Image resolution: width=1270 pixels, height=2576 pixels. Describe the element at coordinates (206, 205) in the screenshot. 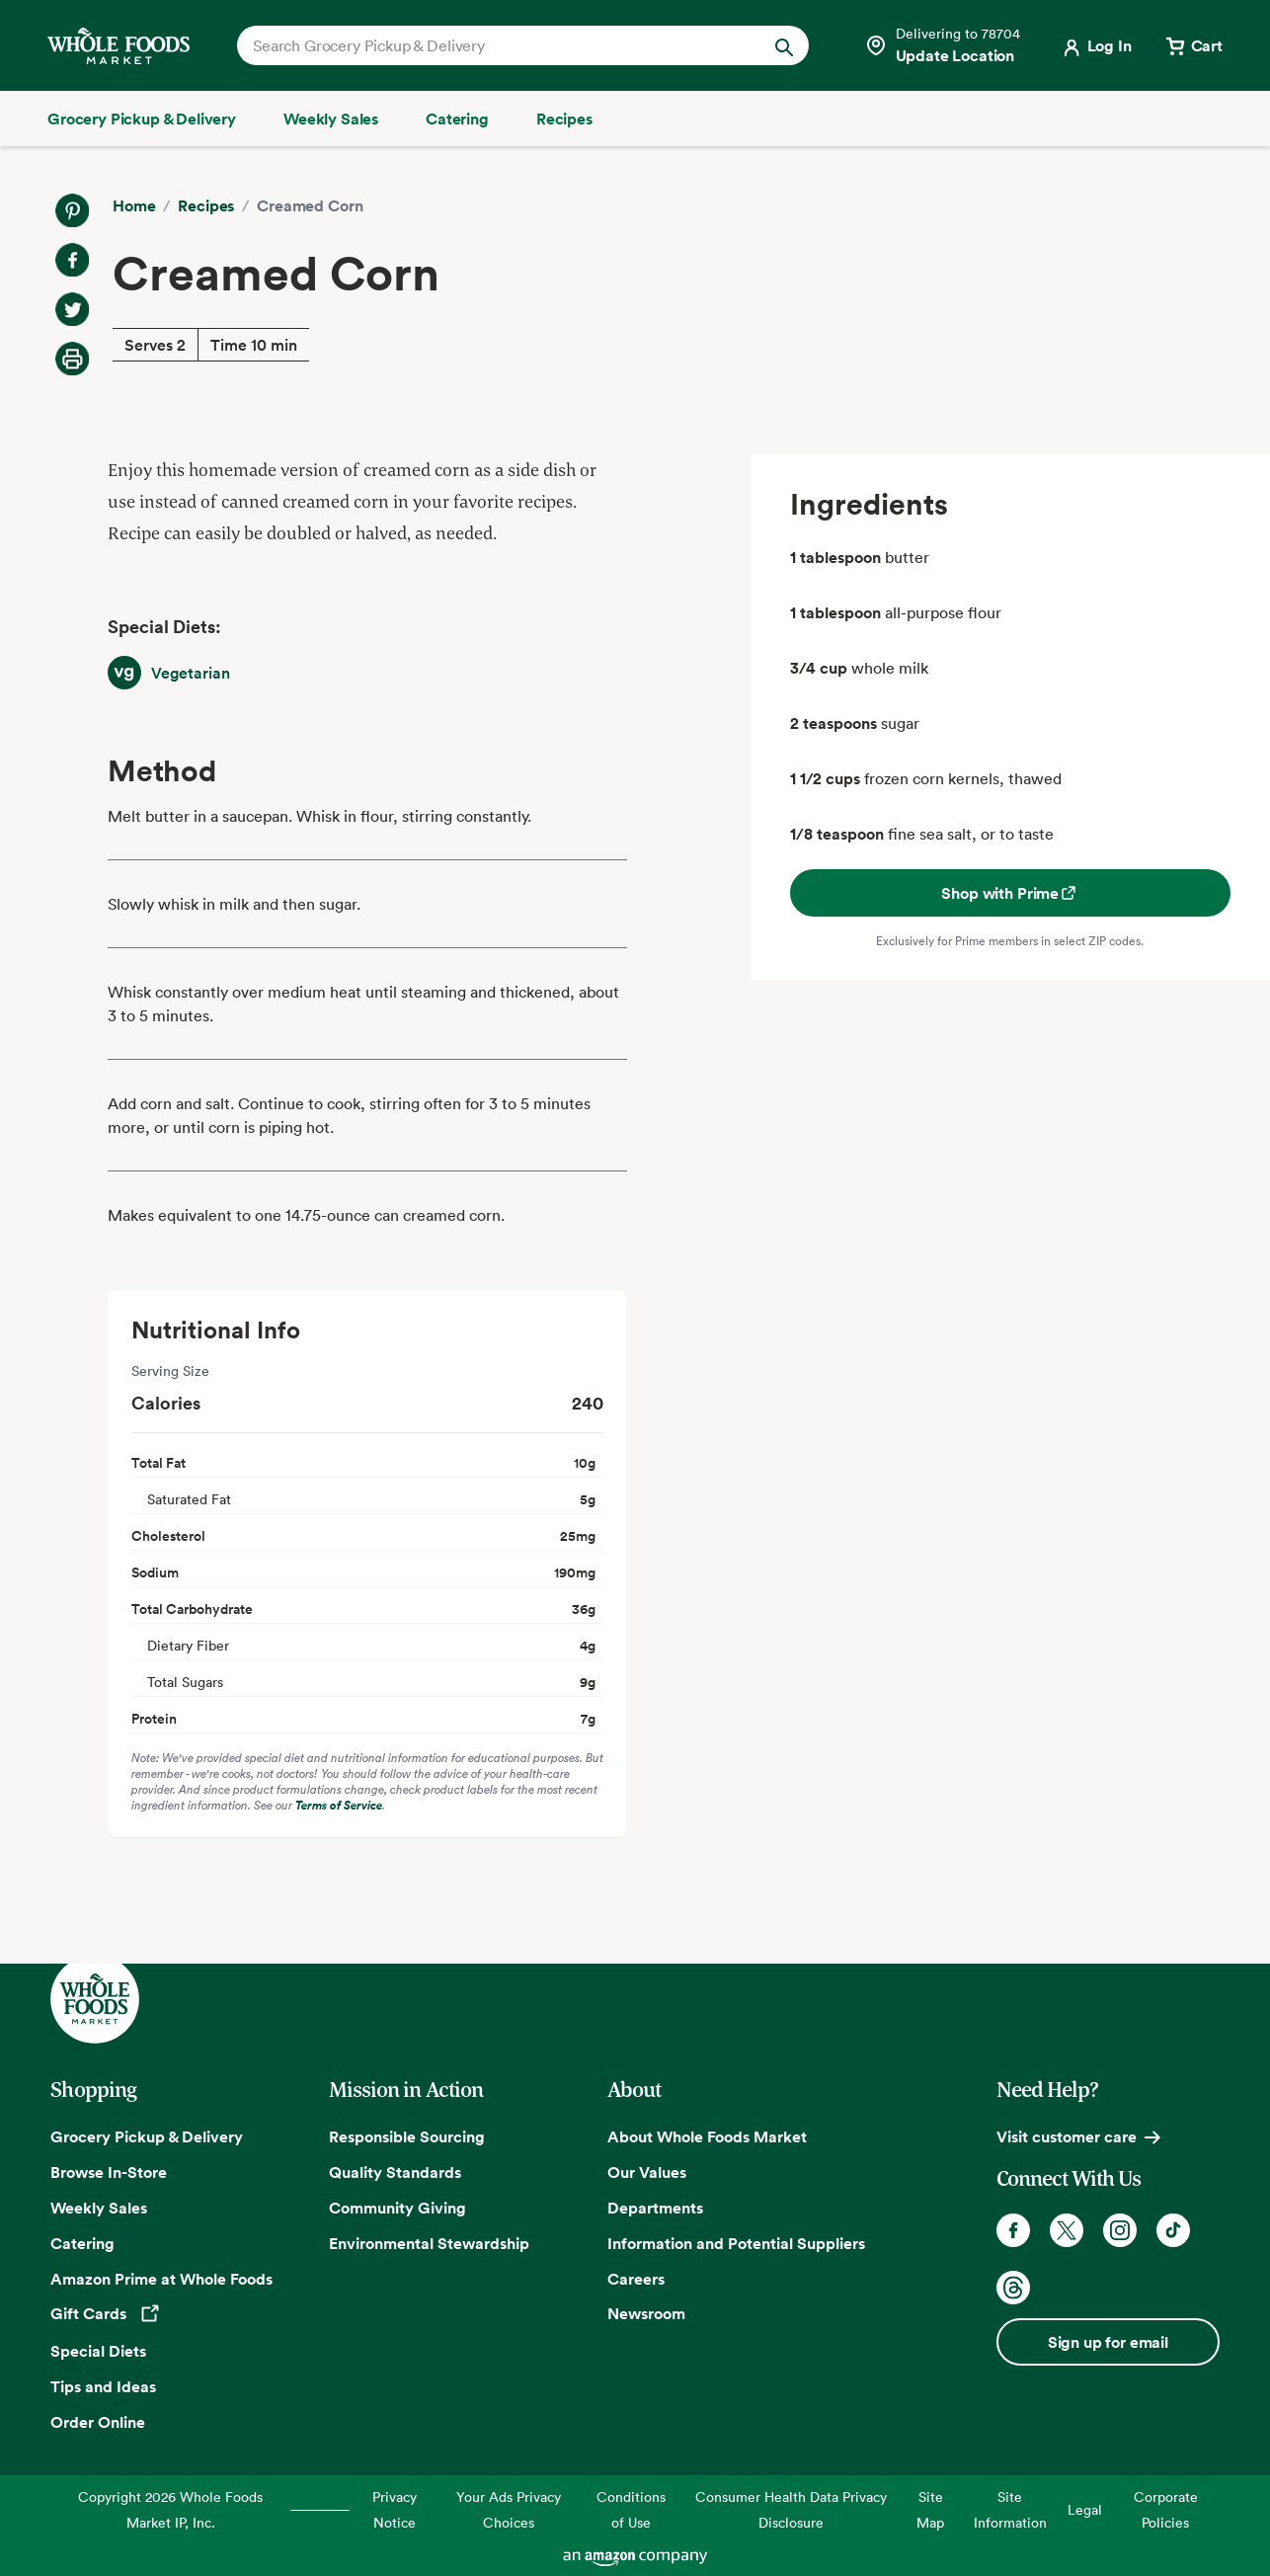

I see `Recipes` at that location.